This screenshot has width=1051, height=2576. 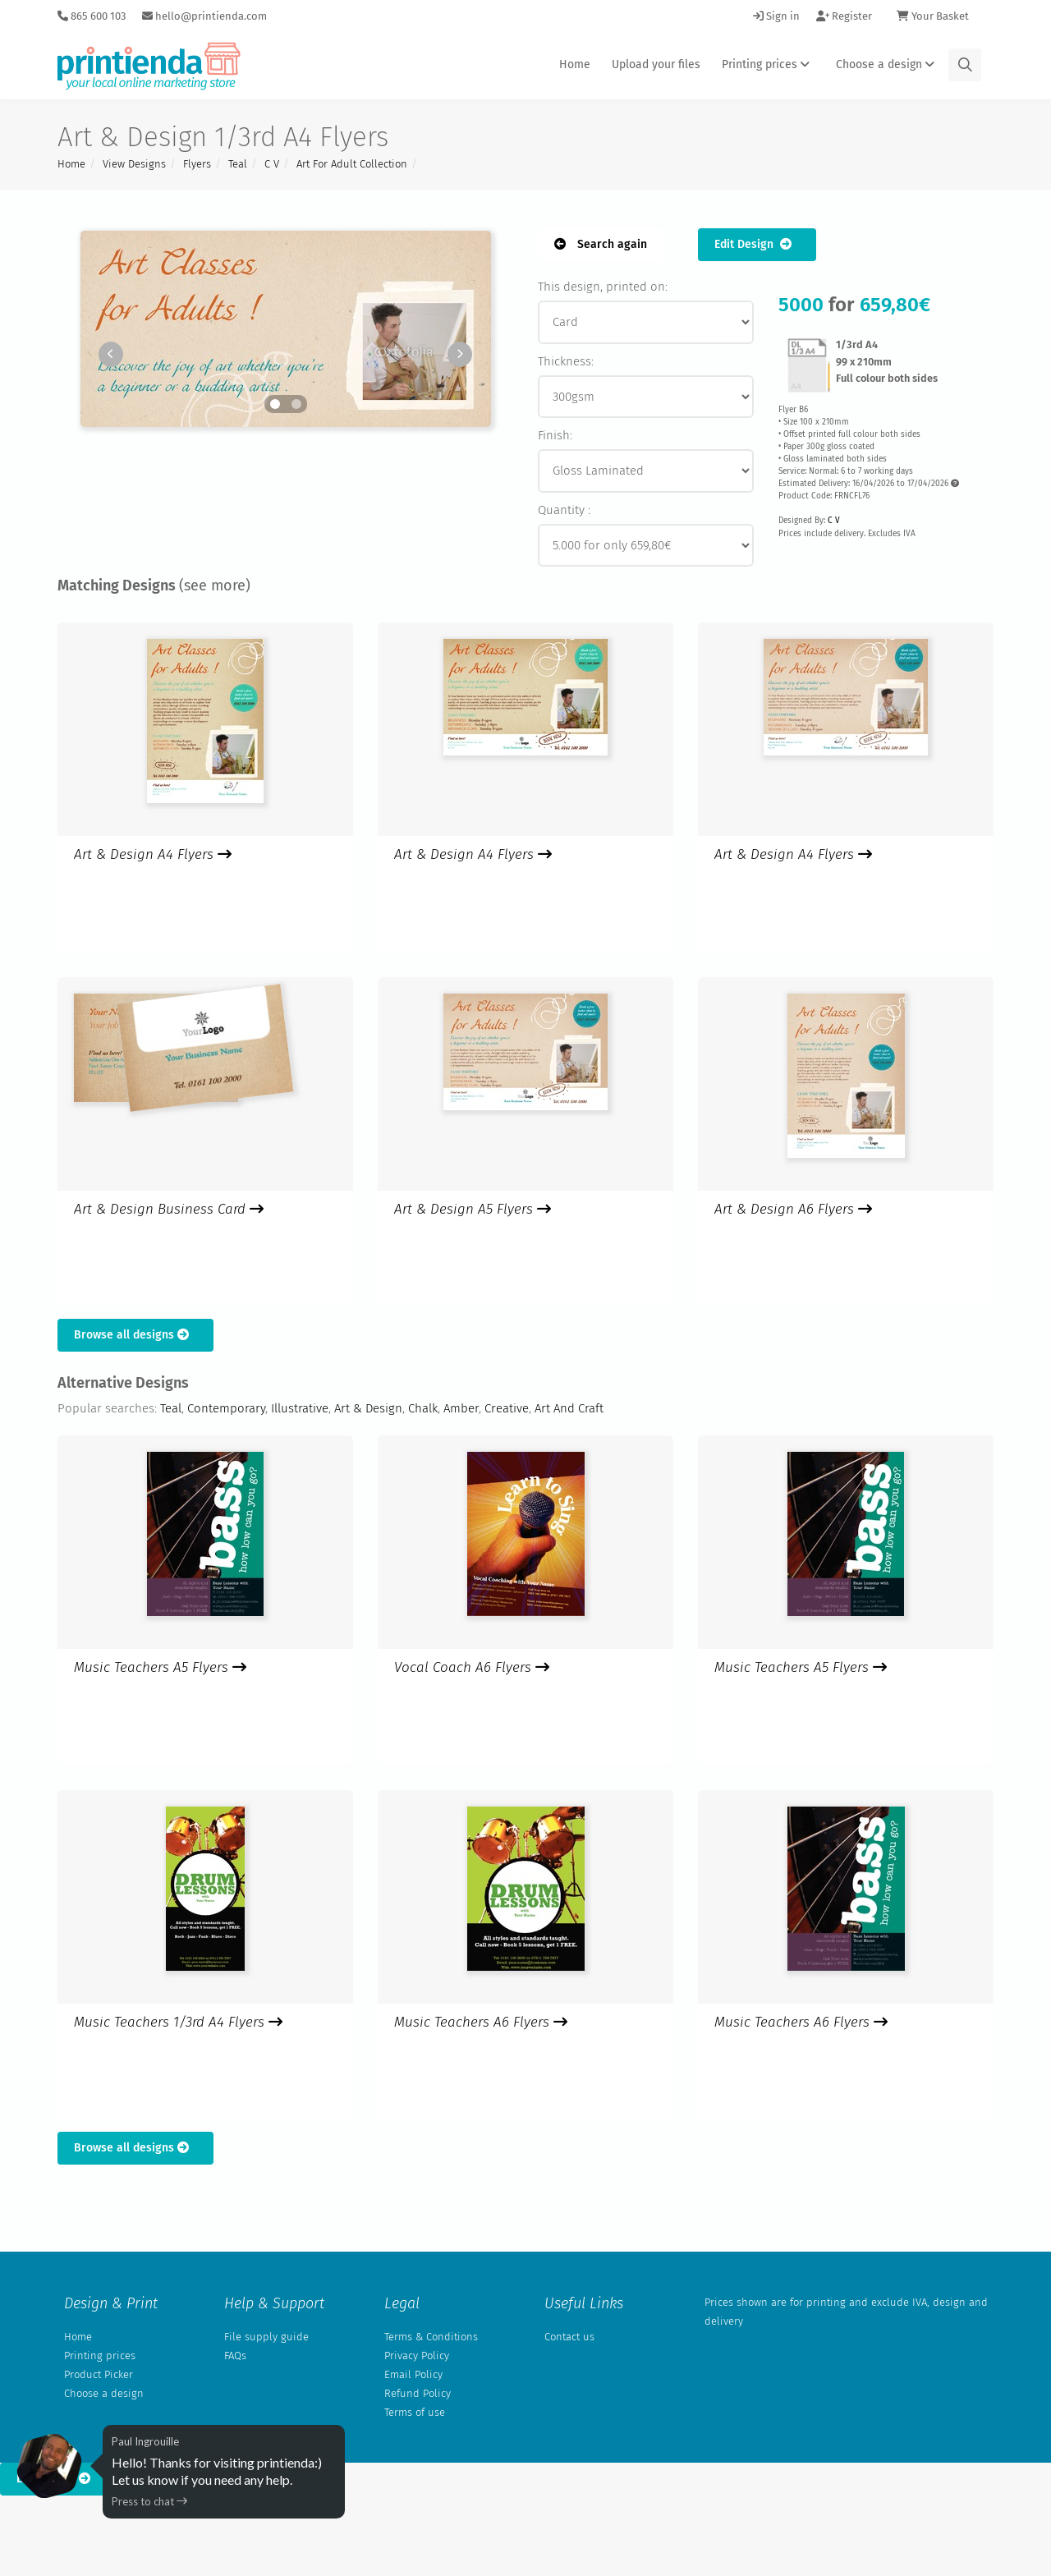 What do you see at coordinates (480, 2022) in the screenshot?
I see `Music Teachers A6 Flyers` at bounding box center [480, 2022].